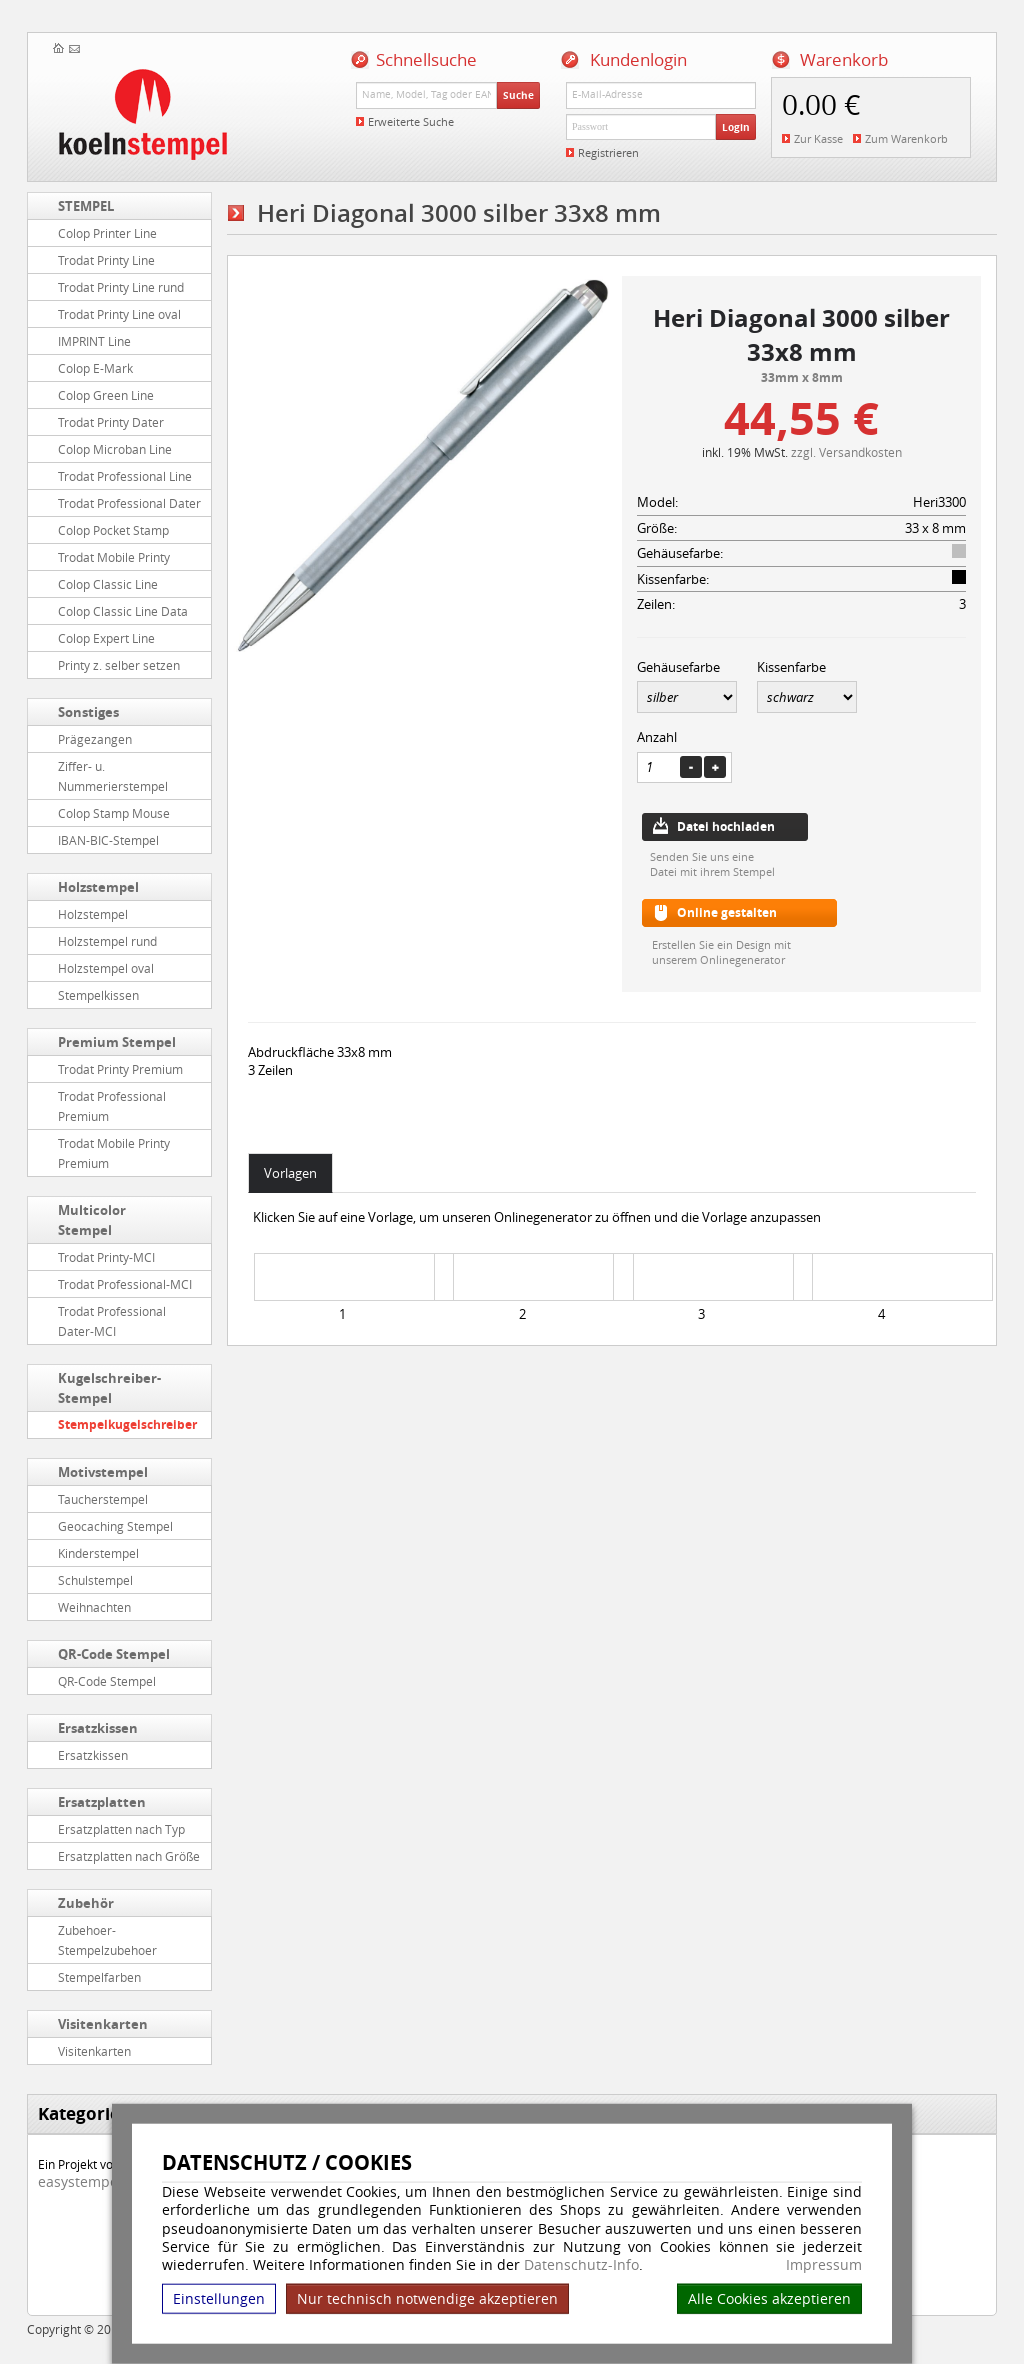 Image resolution: width=1024 pixels, height=2364 pixels. Describe the element at coordinates (123, 611) in the screenshot. I see `Colop Classic Line Data` at that location.